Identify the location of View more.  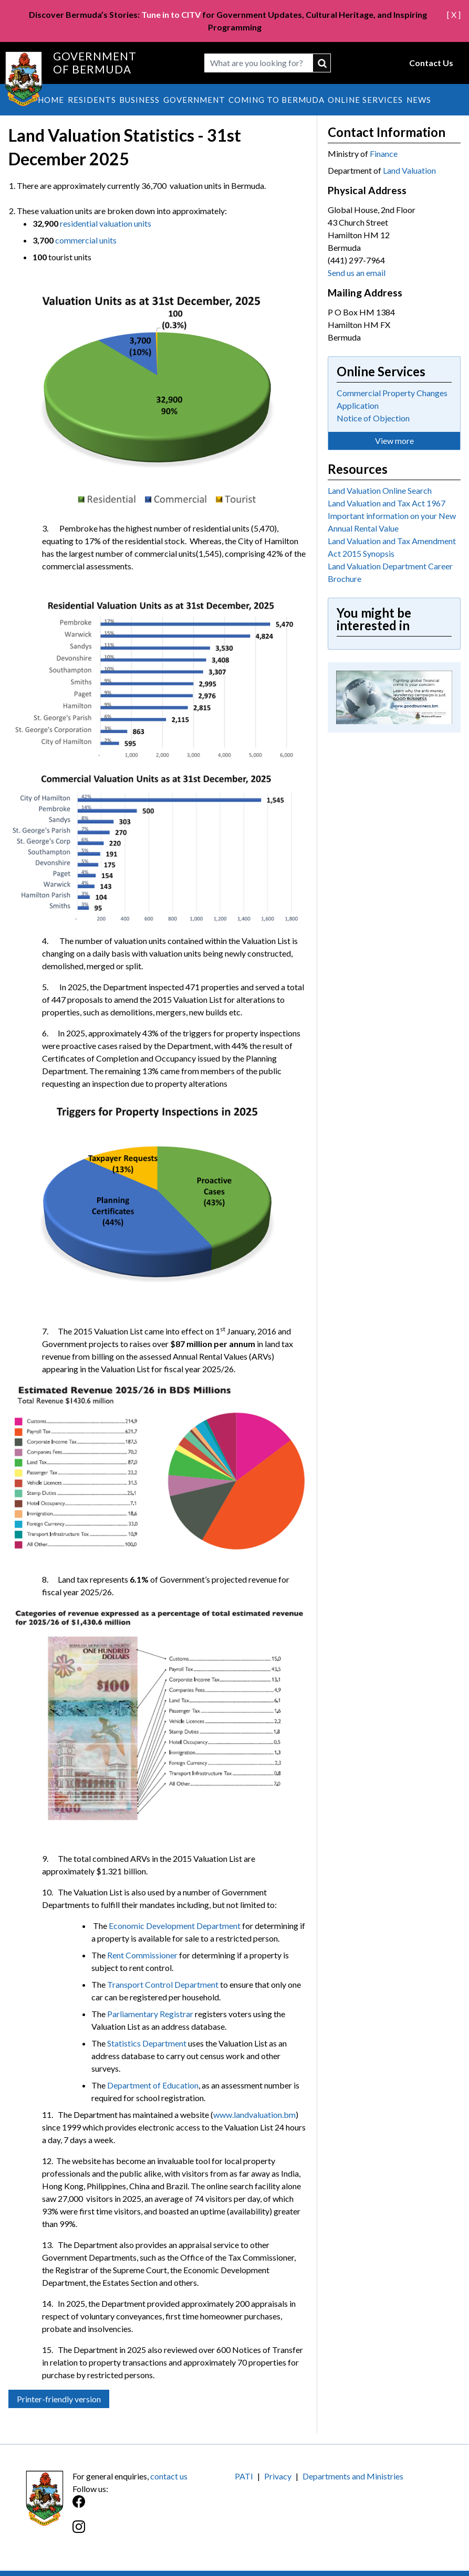
(394, 441).